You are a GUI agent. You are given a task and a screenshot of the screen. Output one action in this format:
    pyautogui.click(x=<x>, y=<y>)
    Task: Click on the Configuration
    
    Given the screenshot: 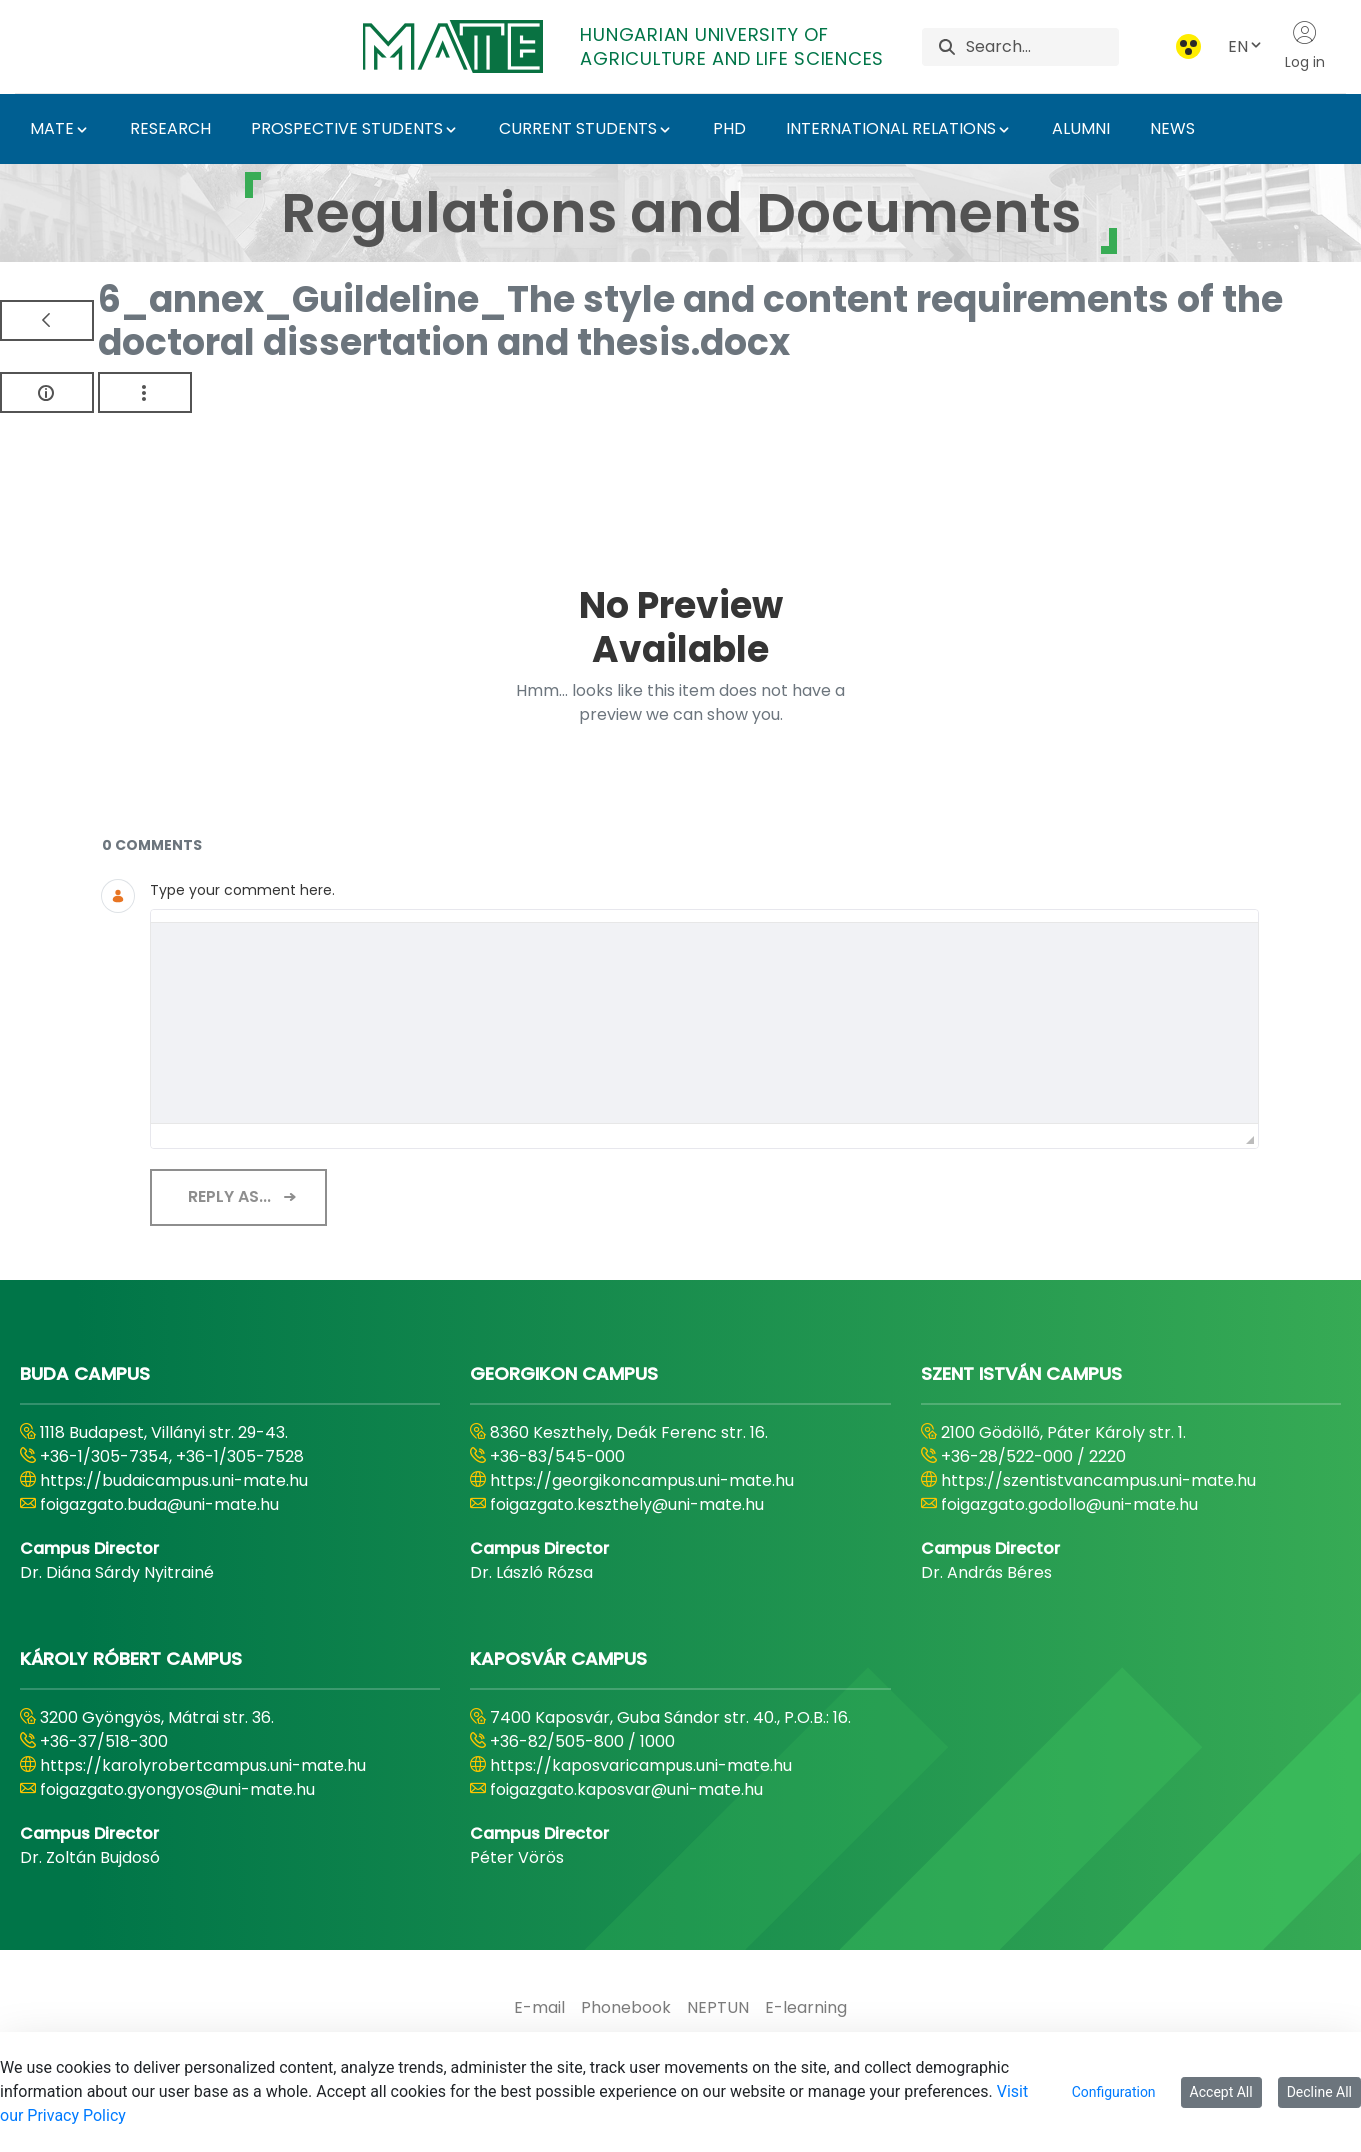 What is the action you would take?
    pyautogui.click(x=1114, y=2092)
    